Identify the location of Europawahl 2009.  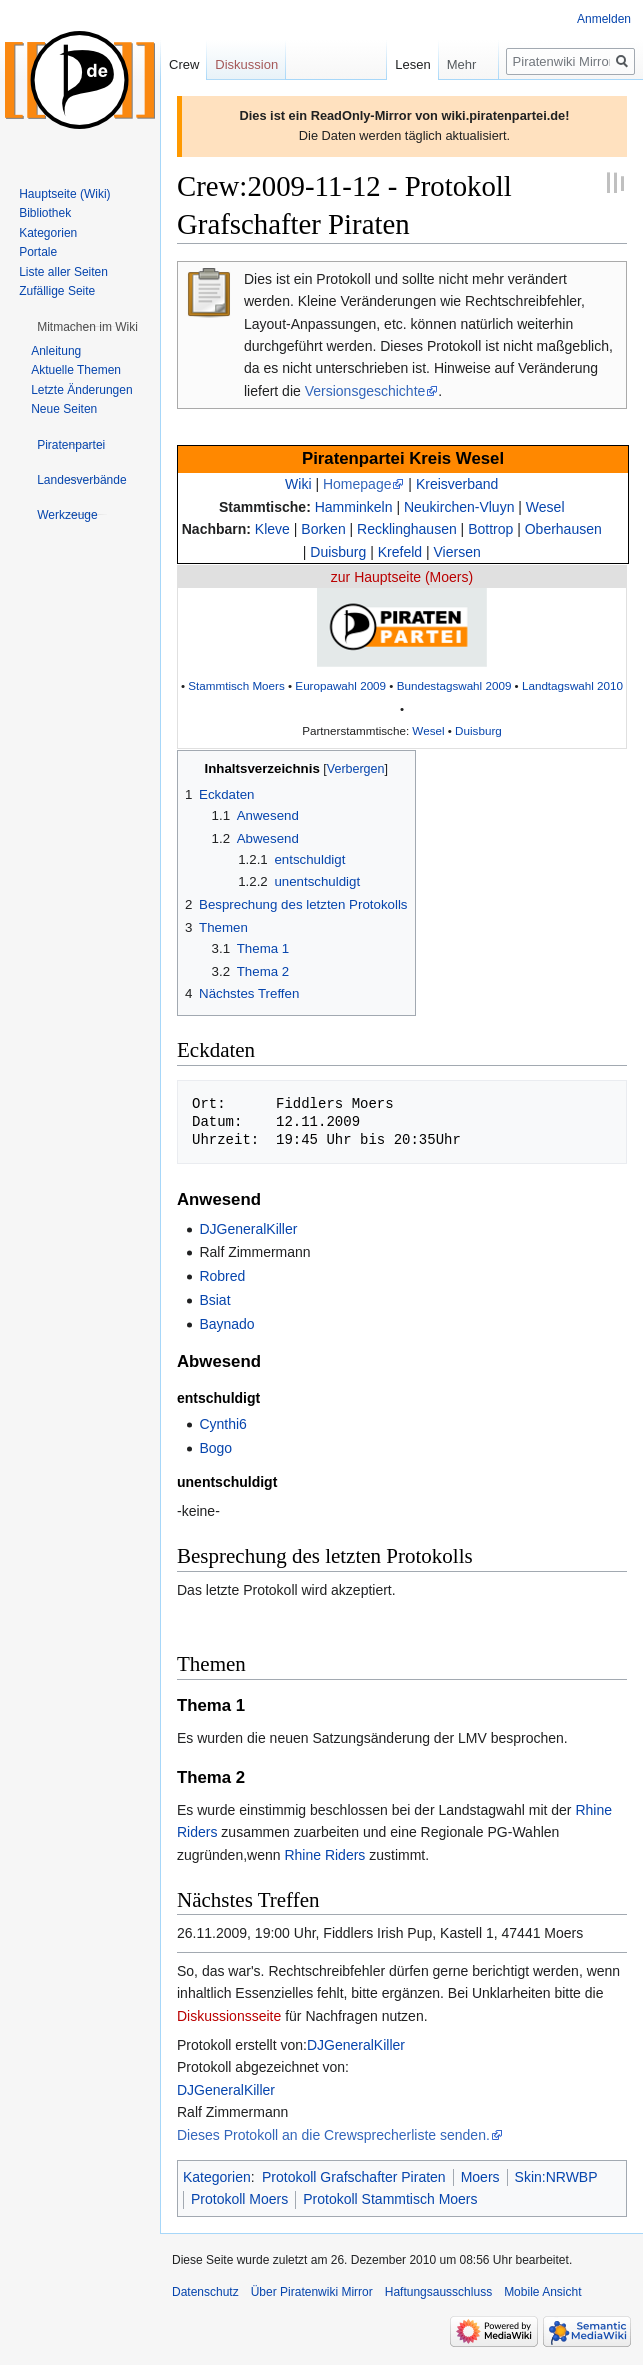
(340, 685).